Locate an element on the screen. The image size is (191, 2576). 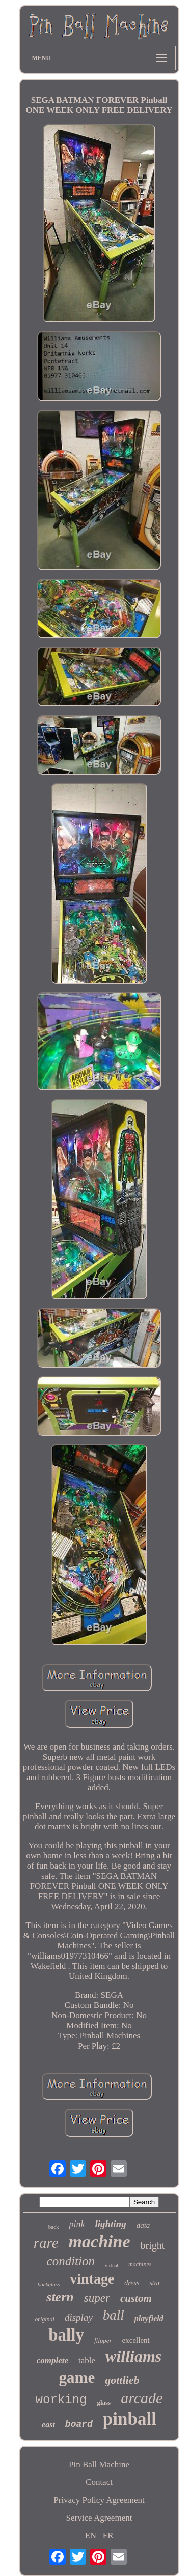
rare is located at coordinates (46, 2243).